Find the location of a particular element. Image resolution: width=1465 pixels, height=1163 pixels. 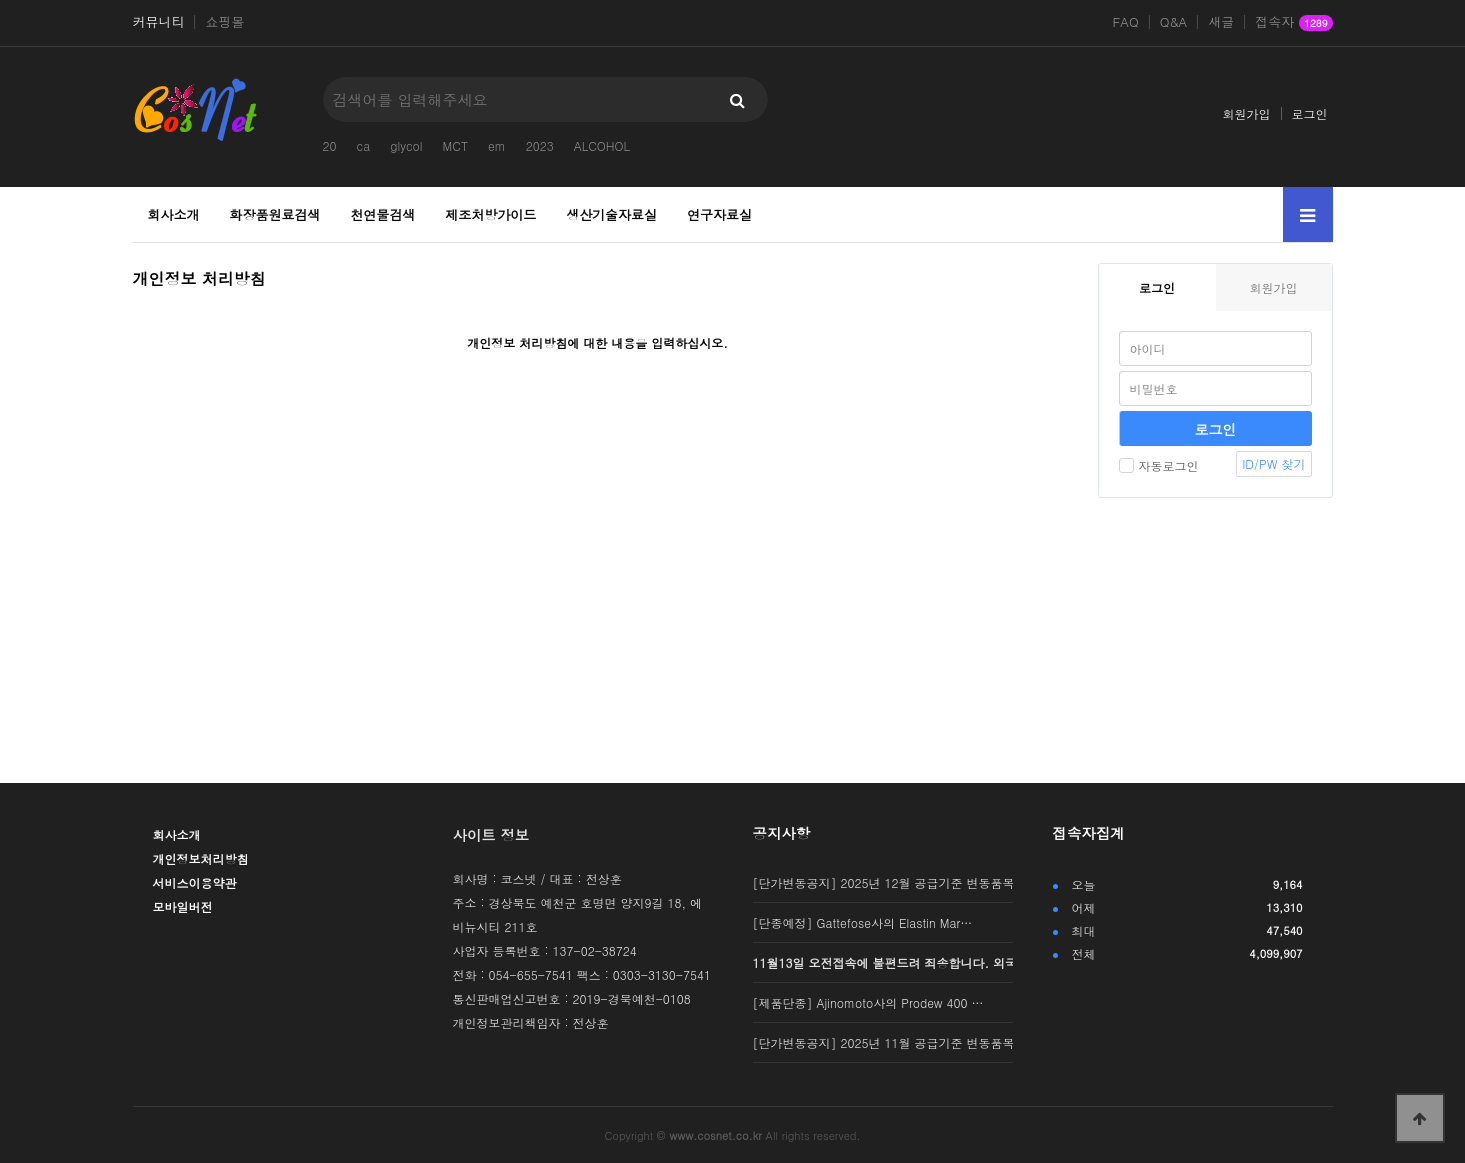

20 is located at coordinates (330, 145).